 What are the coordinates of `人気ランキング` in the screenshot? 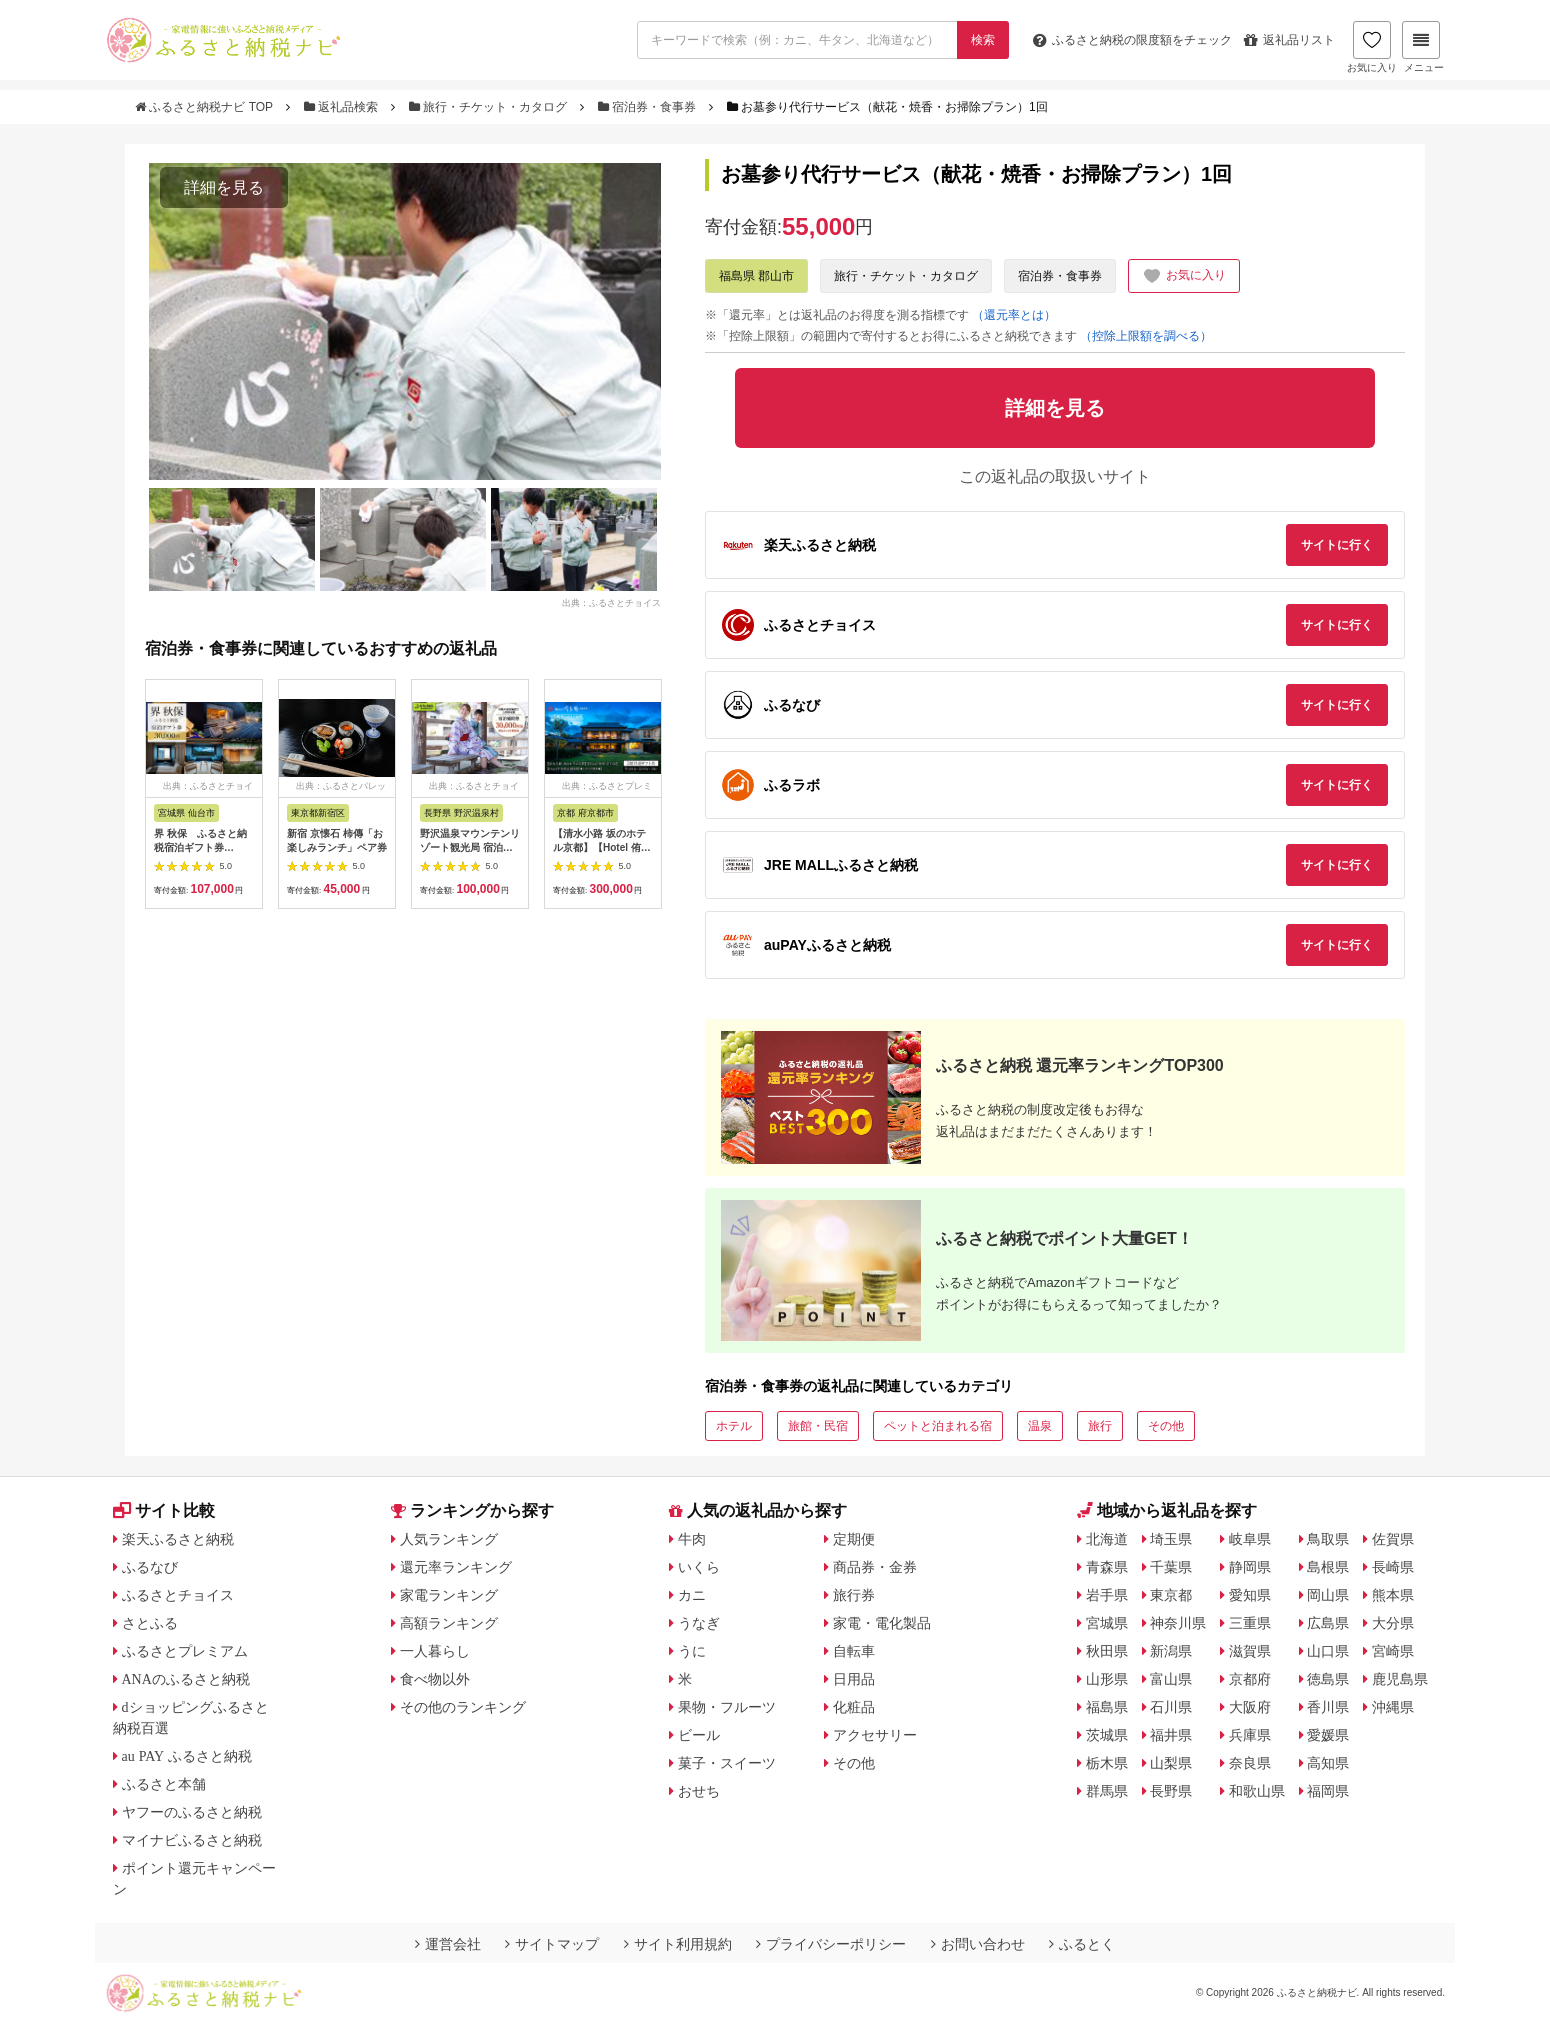 It's located at (449, 1539).